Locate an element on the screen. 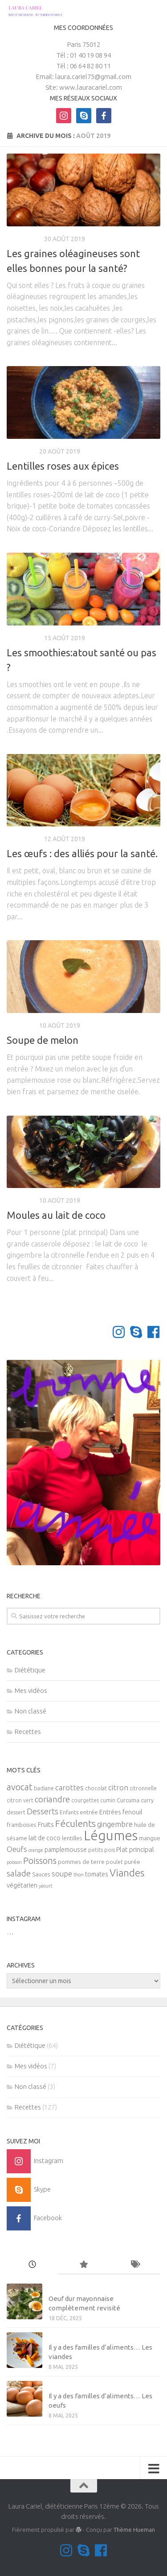 This screenshot has height=2576, width=167. lentilles [lentilles (6 éléments)] is located at coordinates (72, 1838).